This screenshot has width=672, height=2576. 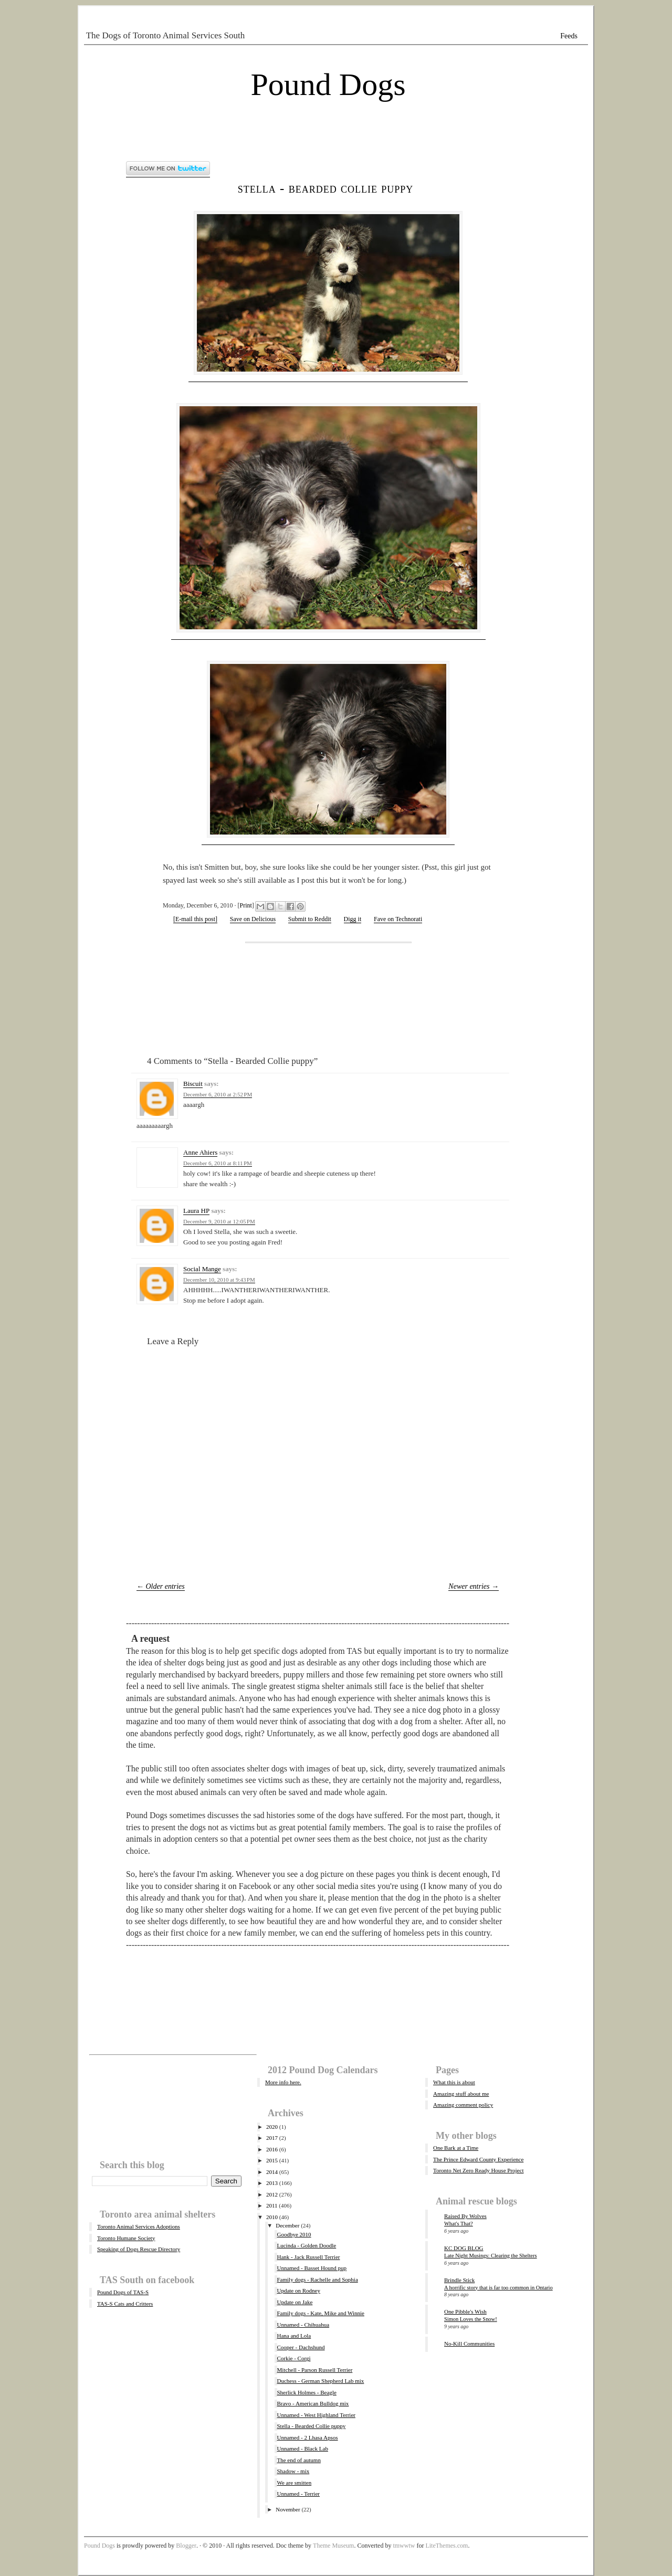 What do you see at coordinates (478, 2159) in the screenshot?
I see `The Prince Edward County Experience` at bounding box center [478, 2159].